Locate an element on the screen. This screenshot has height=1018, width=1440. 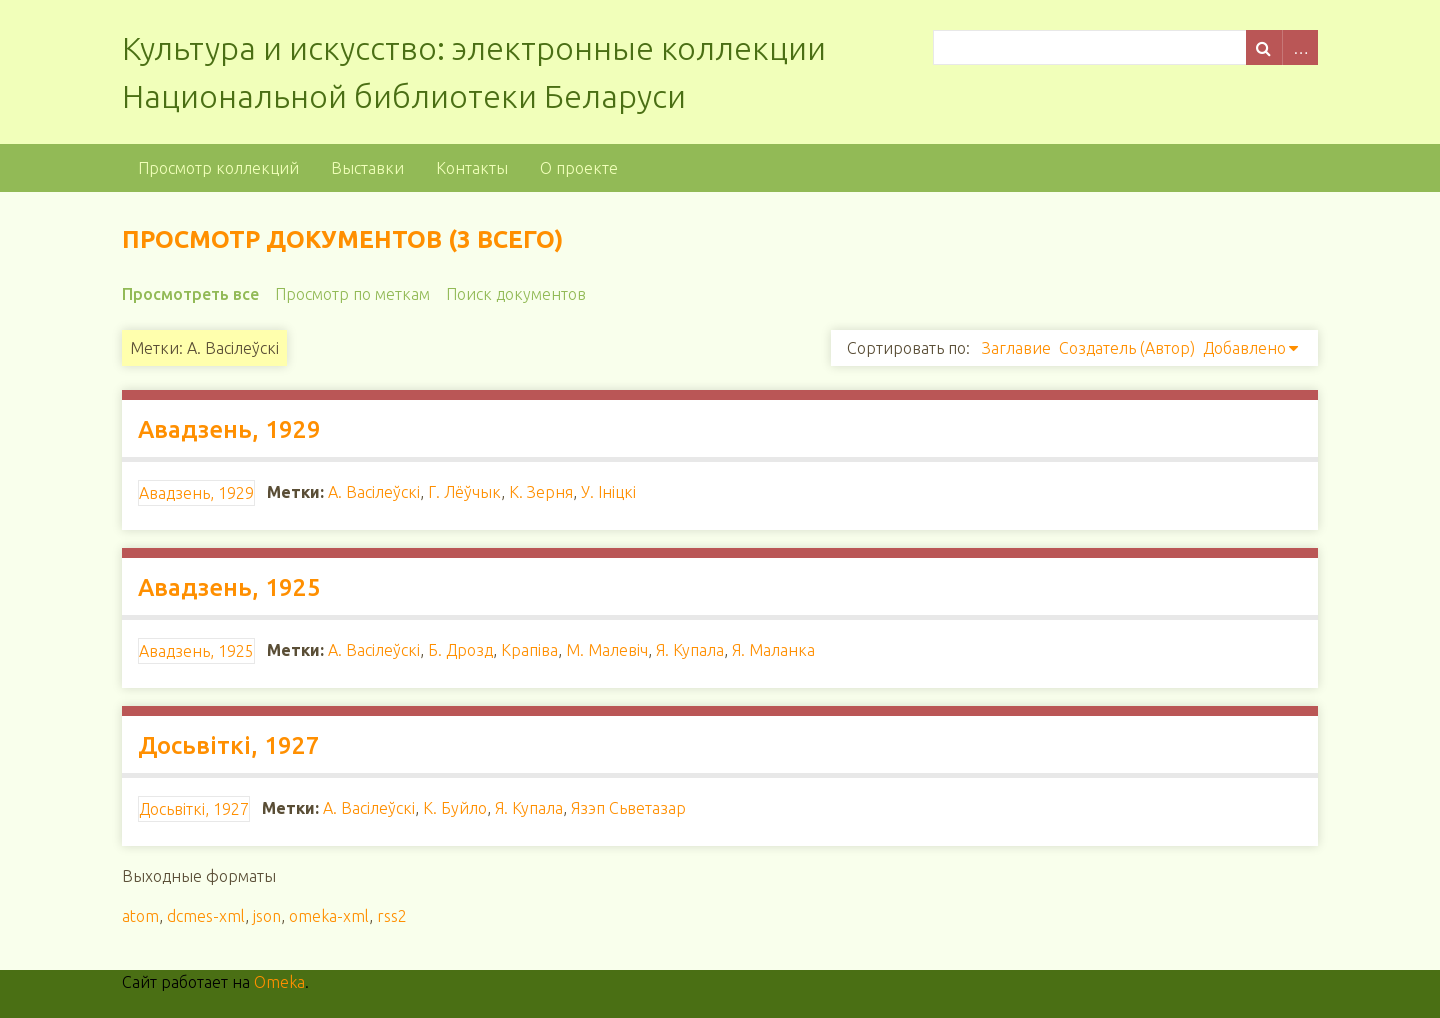
Просмотреть все is located at coordinates (190, 294).